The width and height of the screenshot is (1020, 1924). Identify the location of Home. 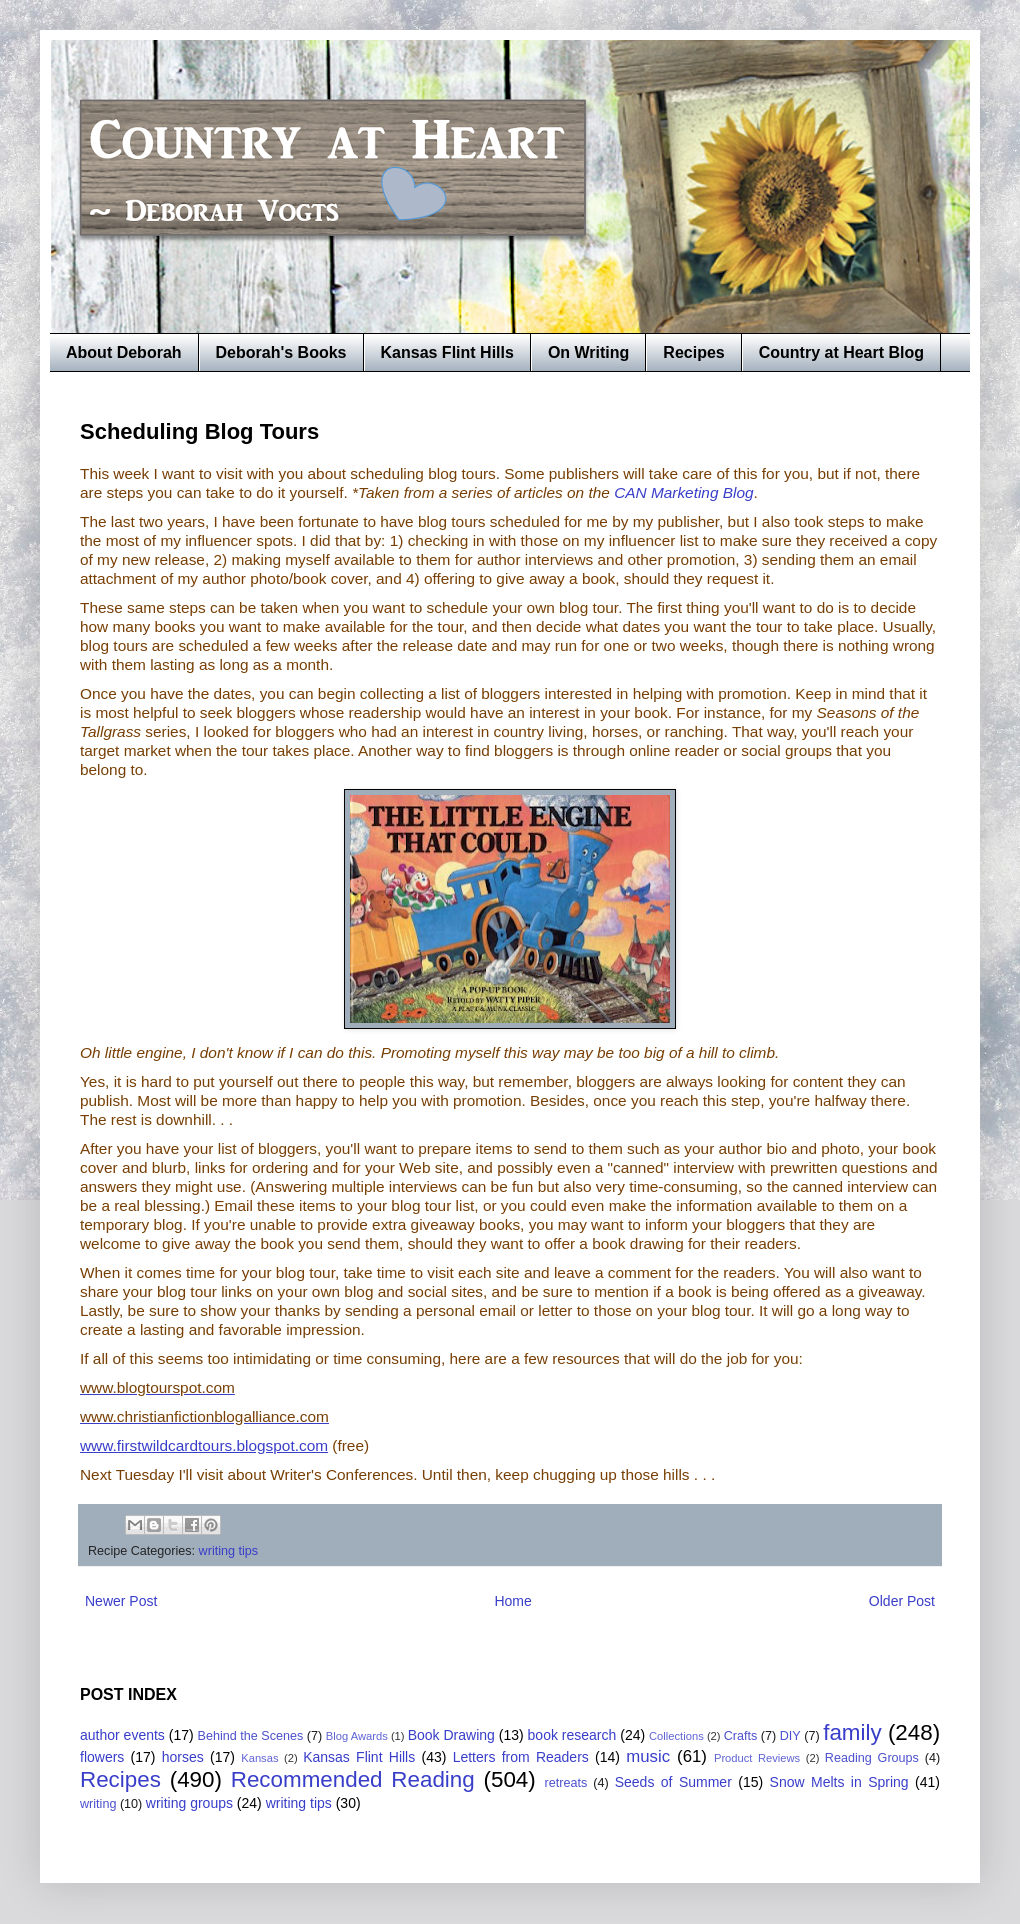
(512, 1601).